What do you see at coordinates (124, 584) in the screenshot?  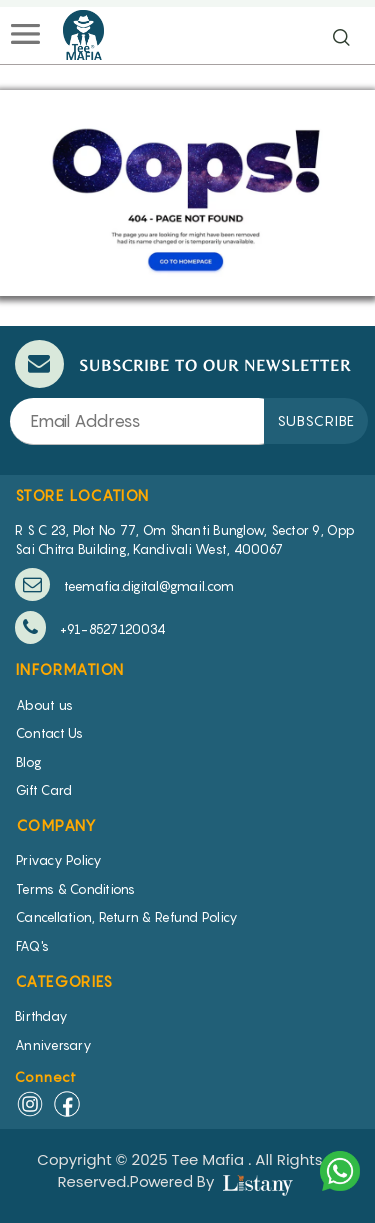 I see `teemafia.digital@gmail.com` at bounding box center [124, 584].